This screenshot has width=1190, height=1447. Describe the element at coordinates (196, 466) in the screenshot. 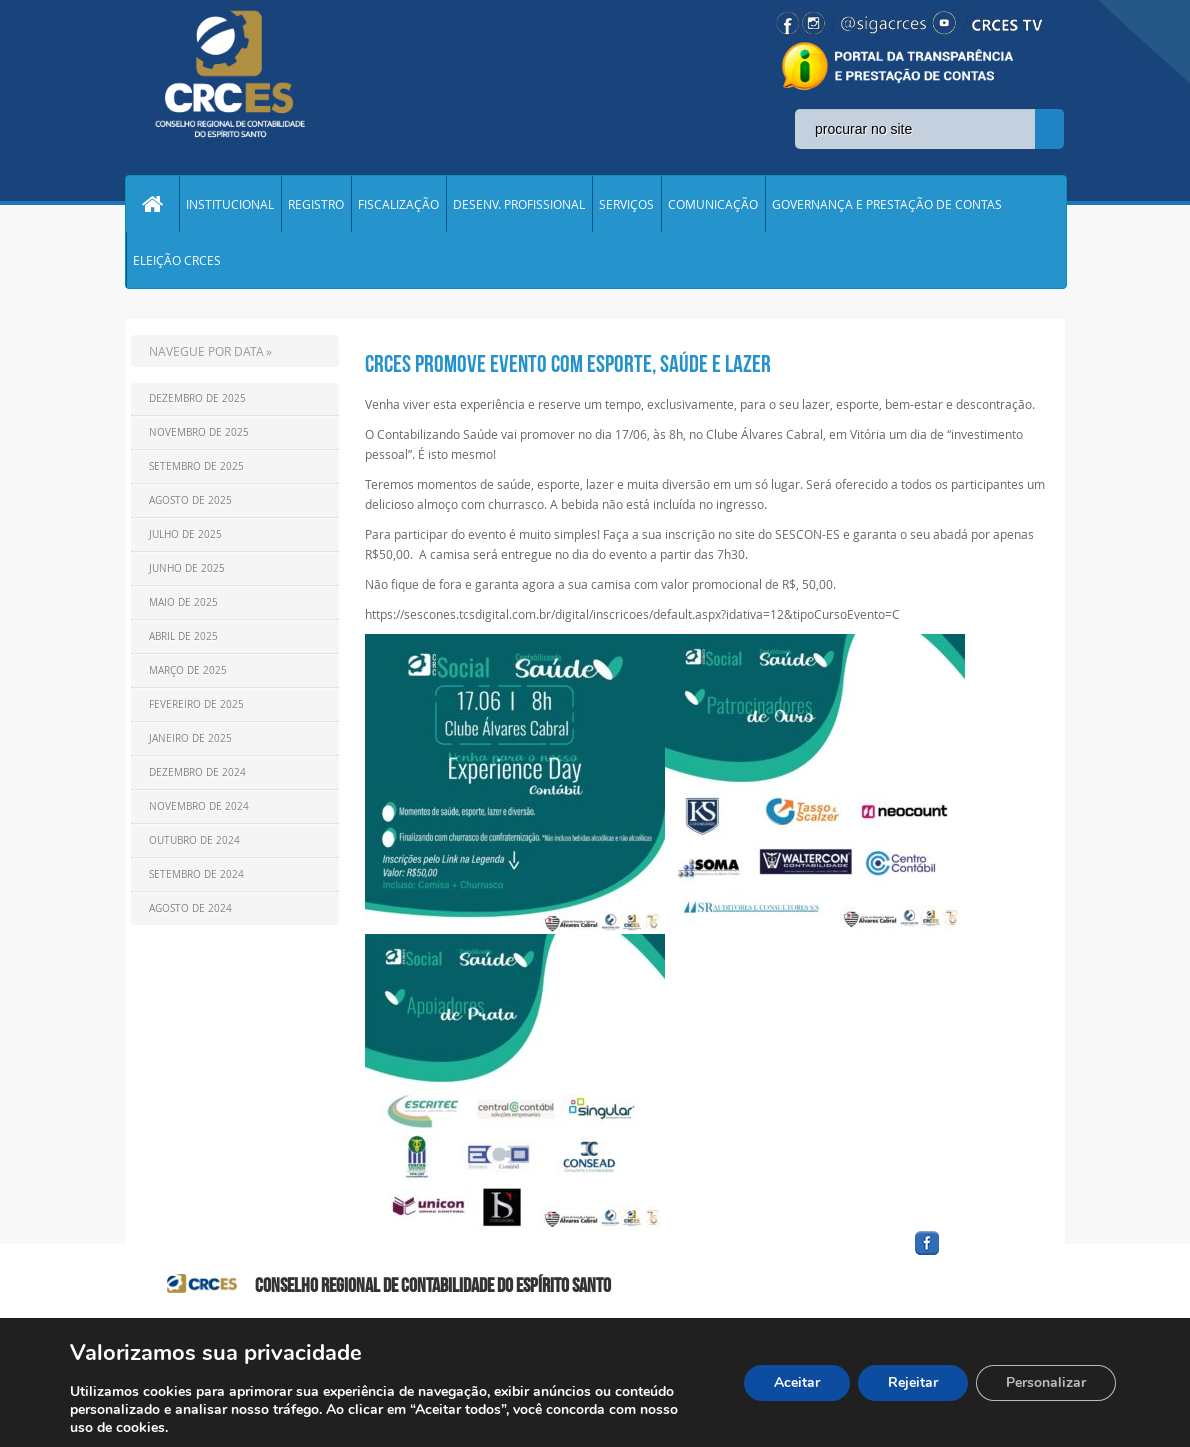

I see `Setembro de 2025` at that location.